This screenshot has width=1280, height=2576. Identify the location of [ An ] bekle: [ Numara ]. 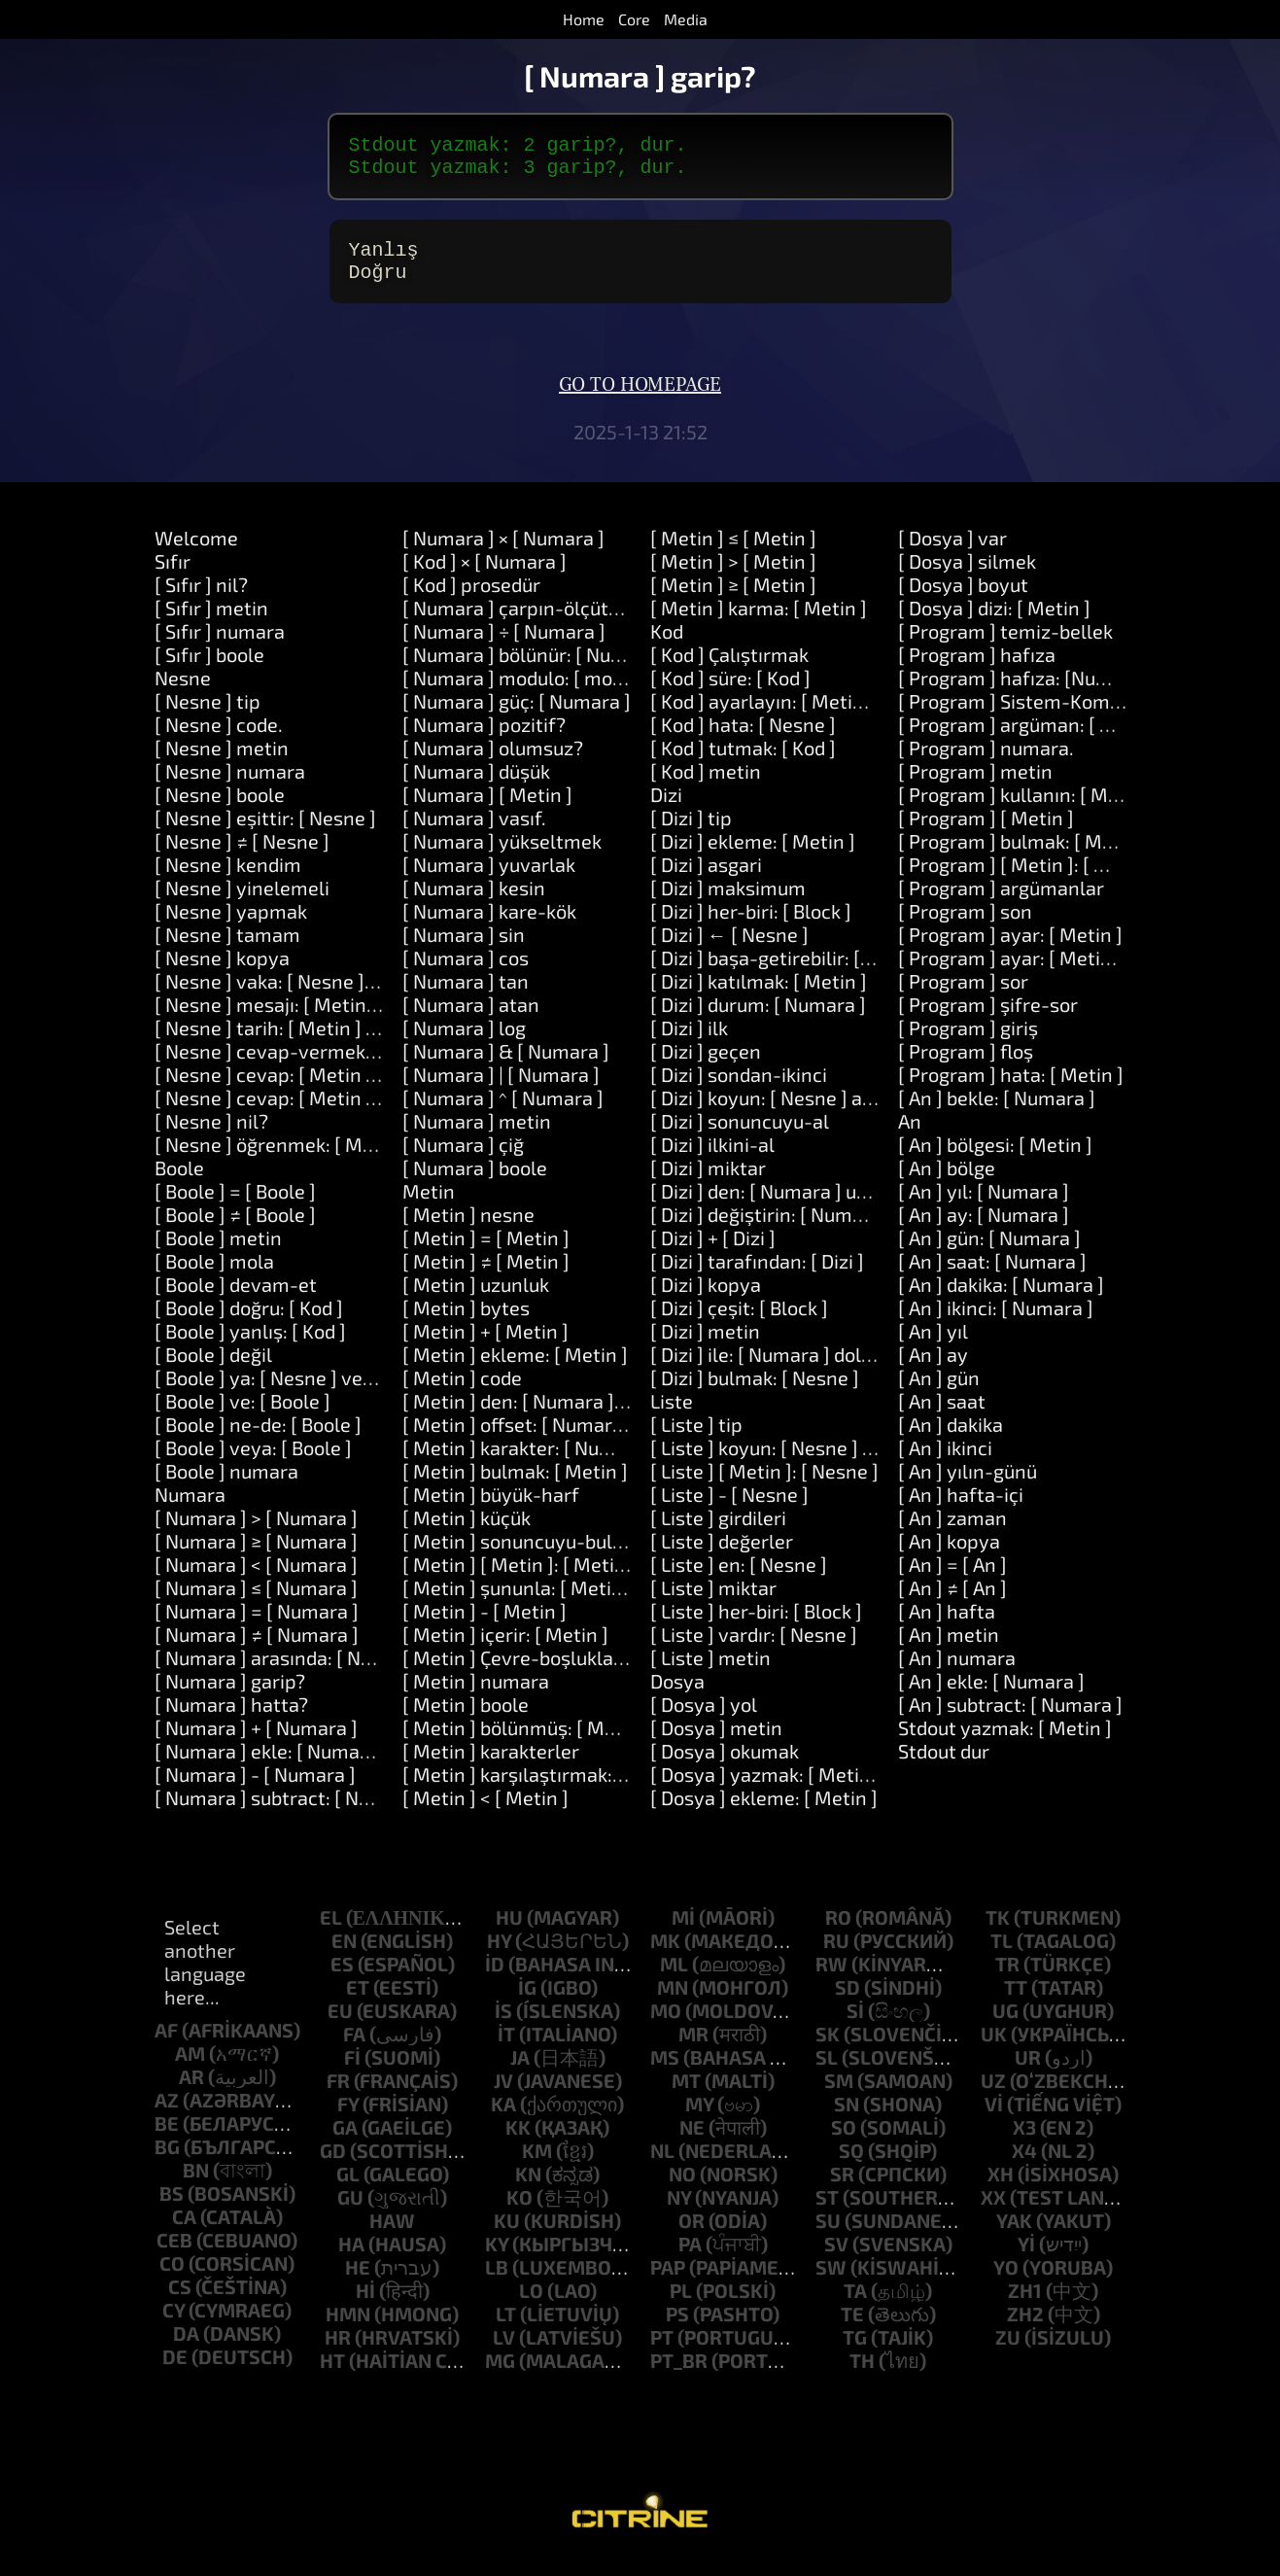
(996, 1113).